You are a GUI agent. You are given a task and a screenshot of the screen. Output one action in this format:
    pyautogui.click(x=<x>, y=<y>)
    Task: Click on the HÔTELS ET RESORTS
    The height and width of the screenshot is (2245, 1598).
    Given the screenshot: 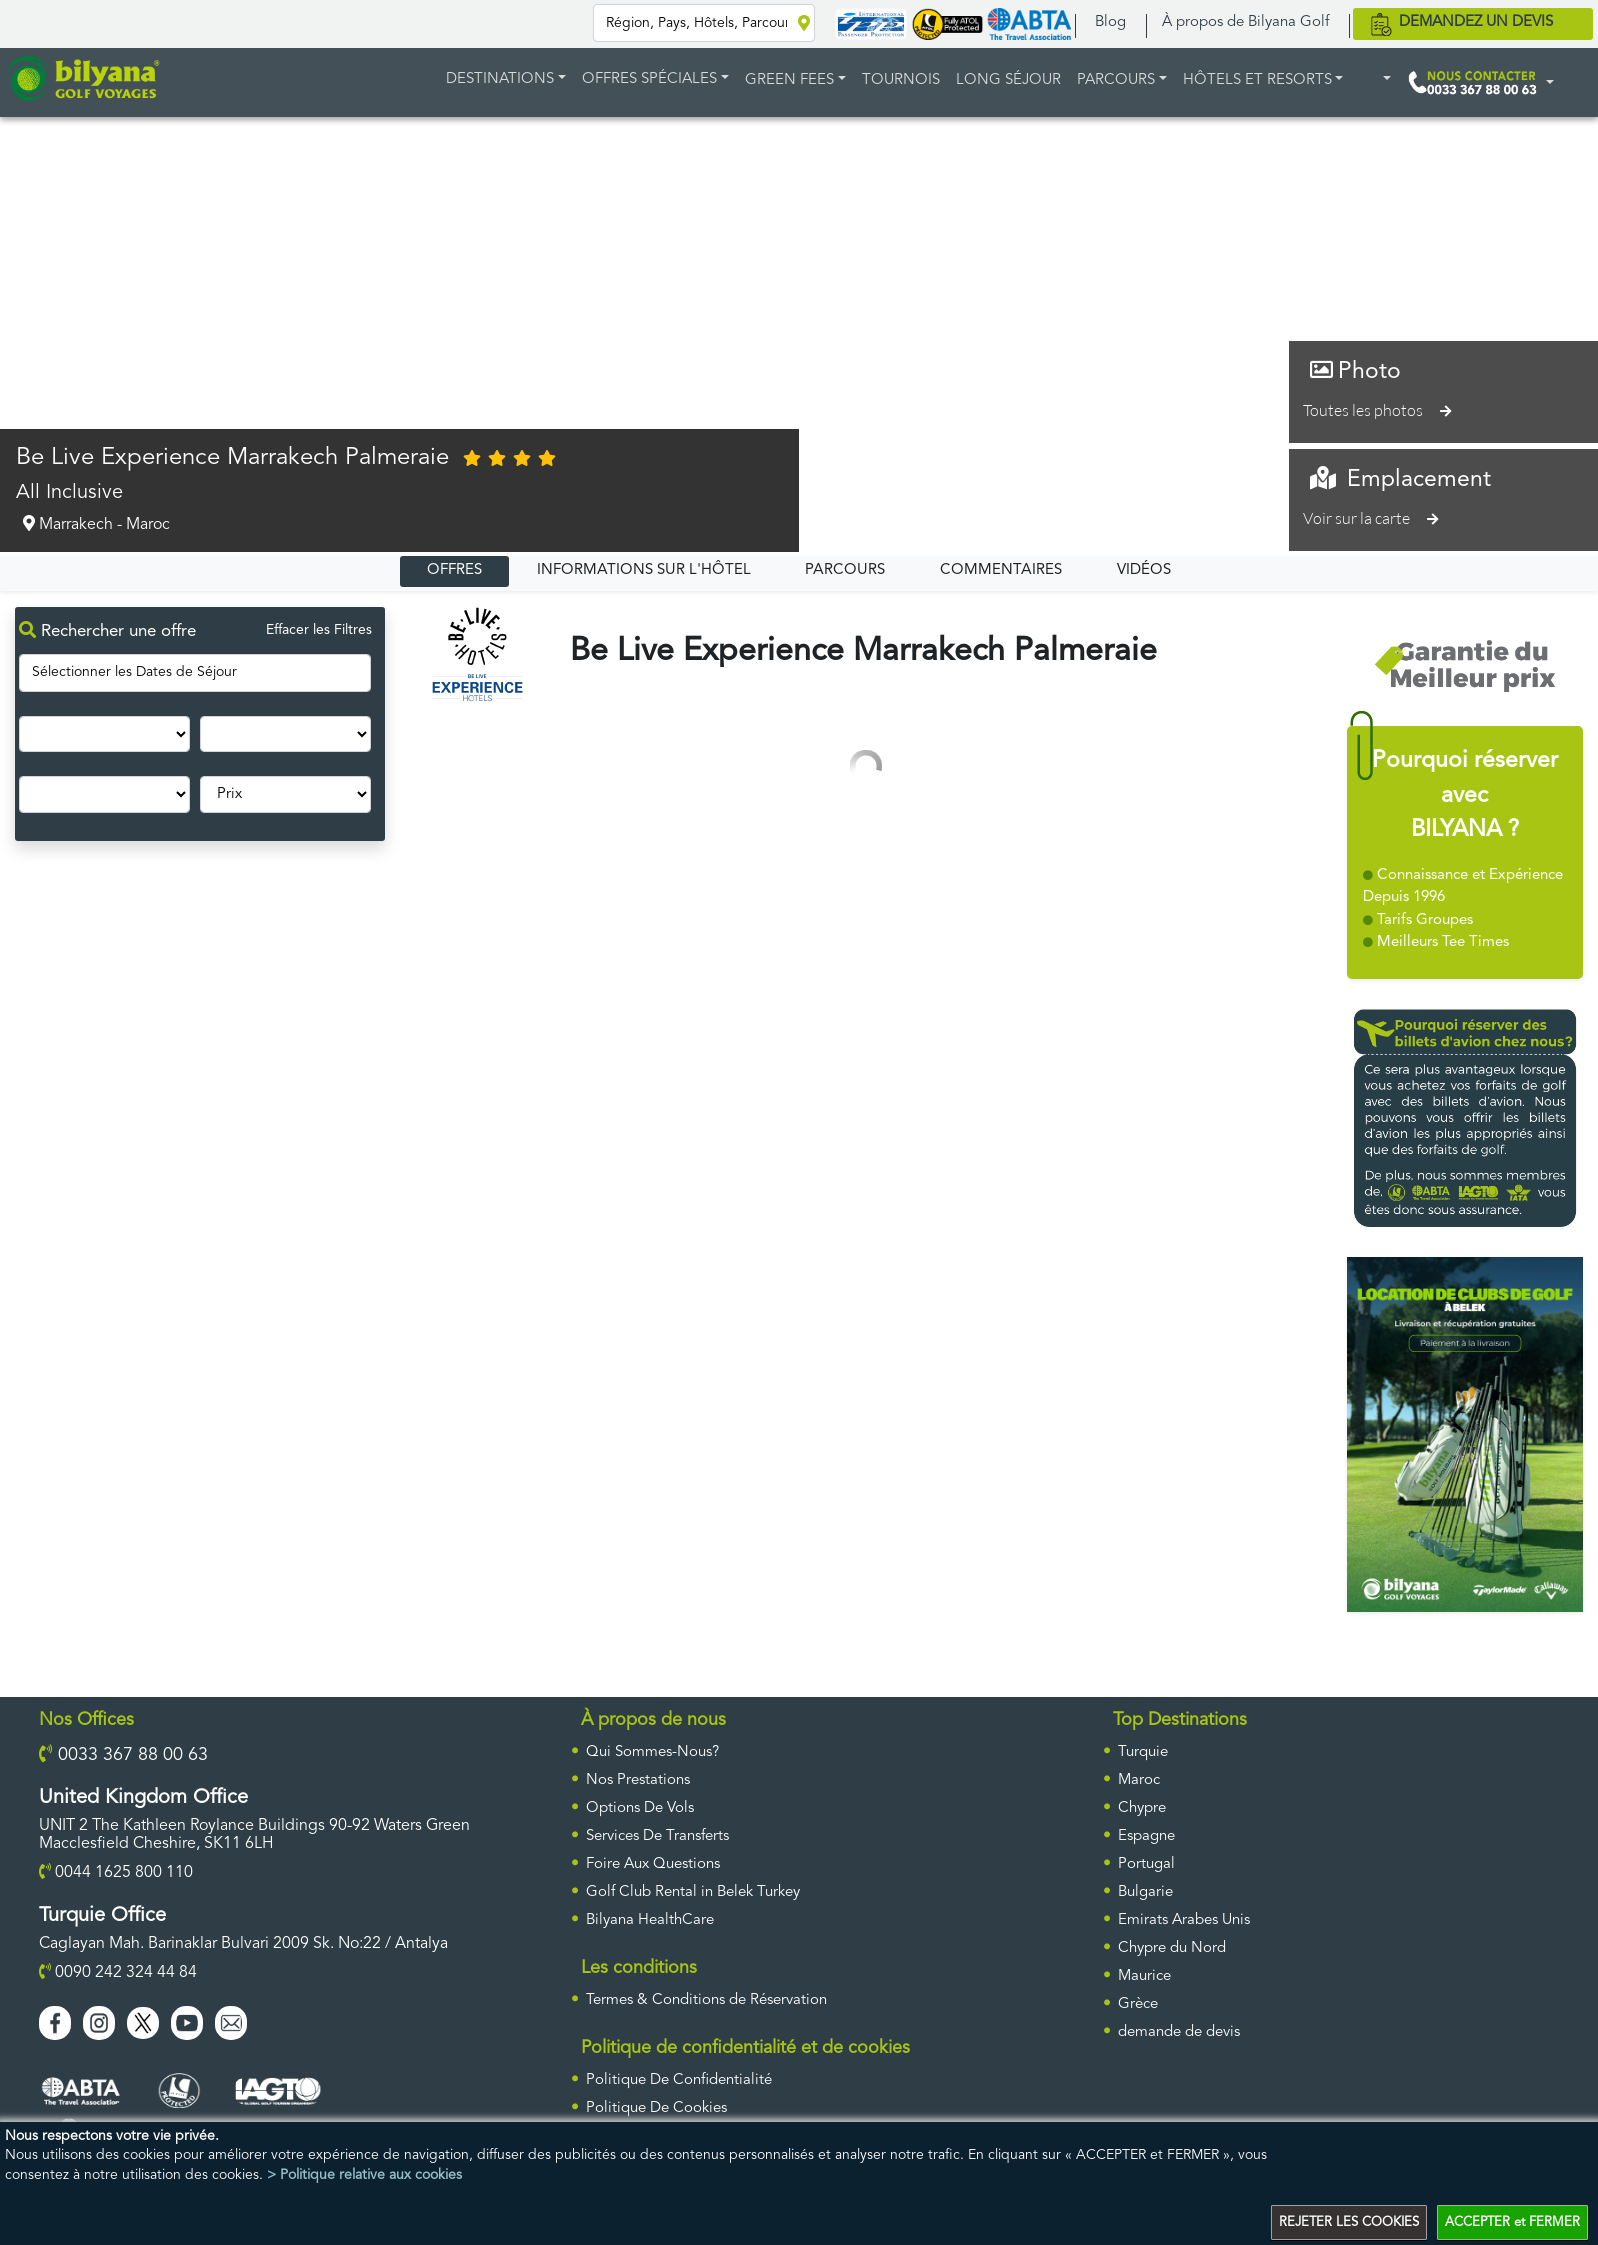 What is the action you would take?
    pyautogui.click(x=1257, y=80)
    